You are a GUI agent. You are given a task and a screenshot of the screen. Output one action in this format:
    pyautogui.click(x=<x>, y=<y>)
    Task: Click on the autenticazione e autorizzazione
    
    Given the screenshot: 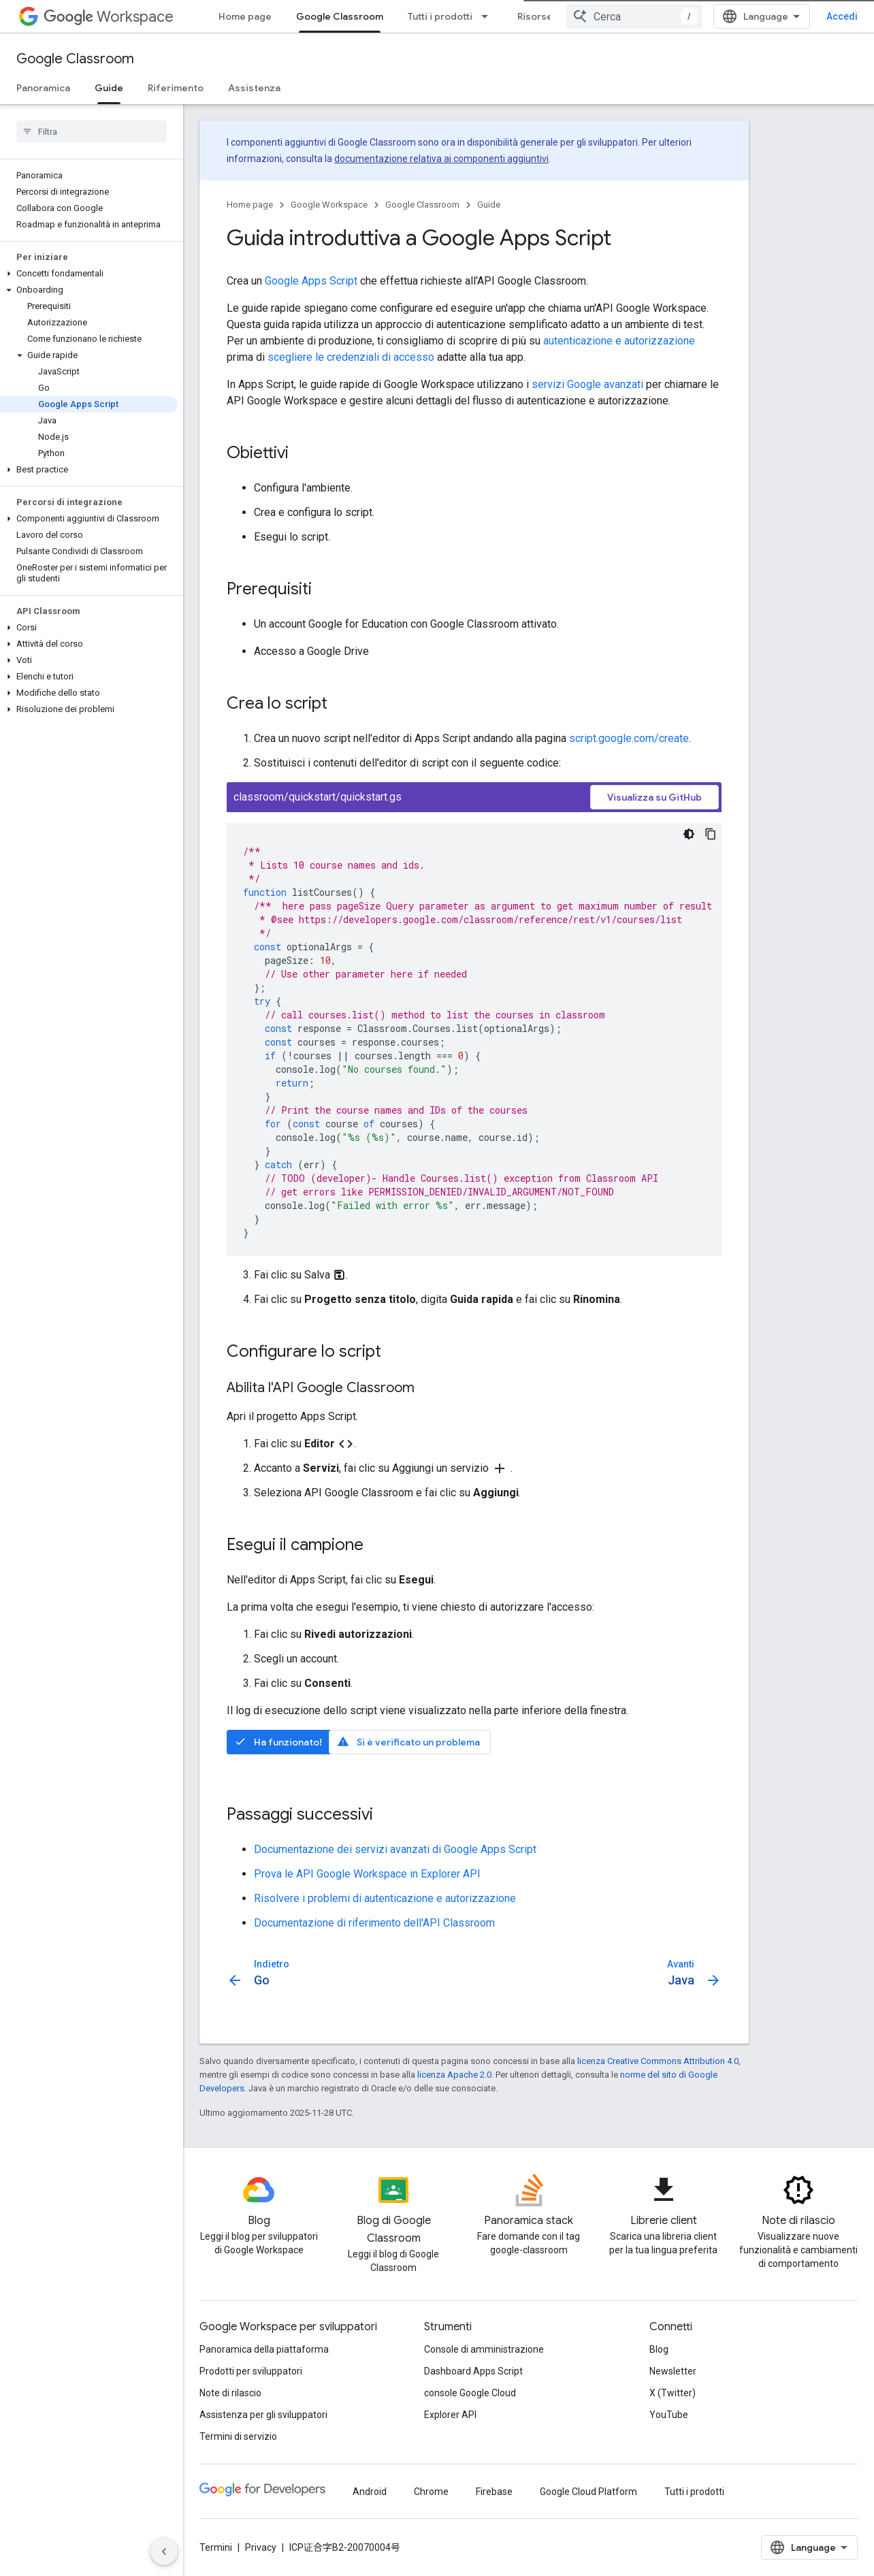 What is the action you would take?
    pyautogui.click(x=619, y=340)
    